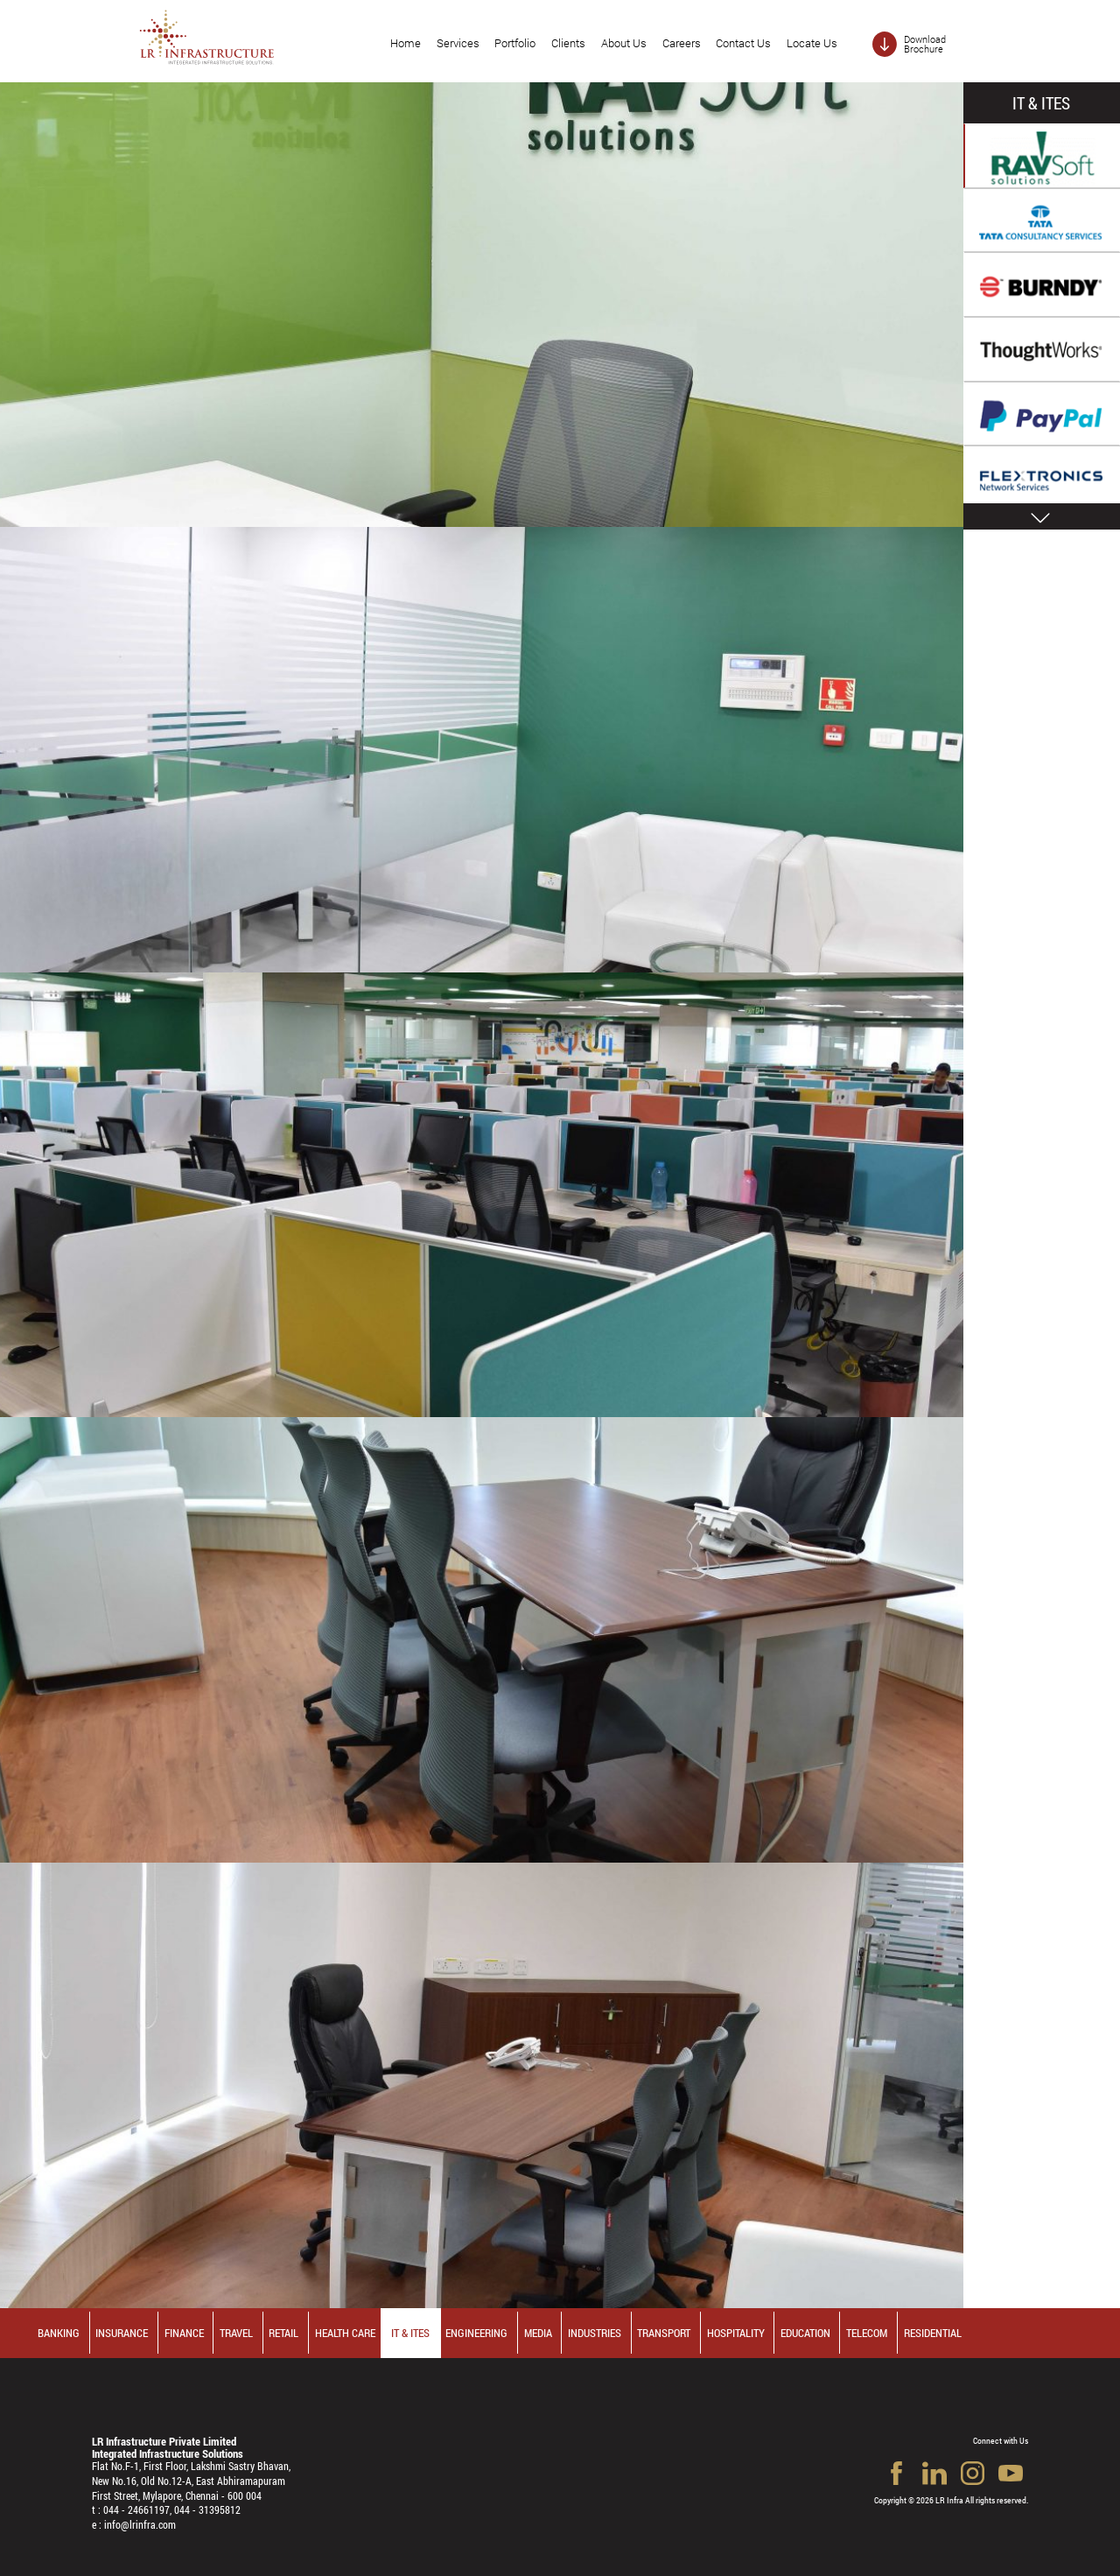 Image resolution: width=1120 pixels, height=2576 pixels. Describe the element at coordinates (515, 43) in the screenshot. I see `Portfolio` at that location.